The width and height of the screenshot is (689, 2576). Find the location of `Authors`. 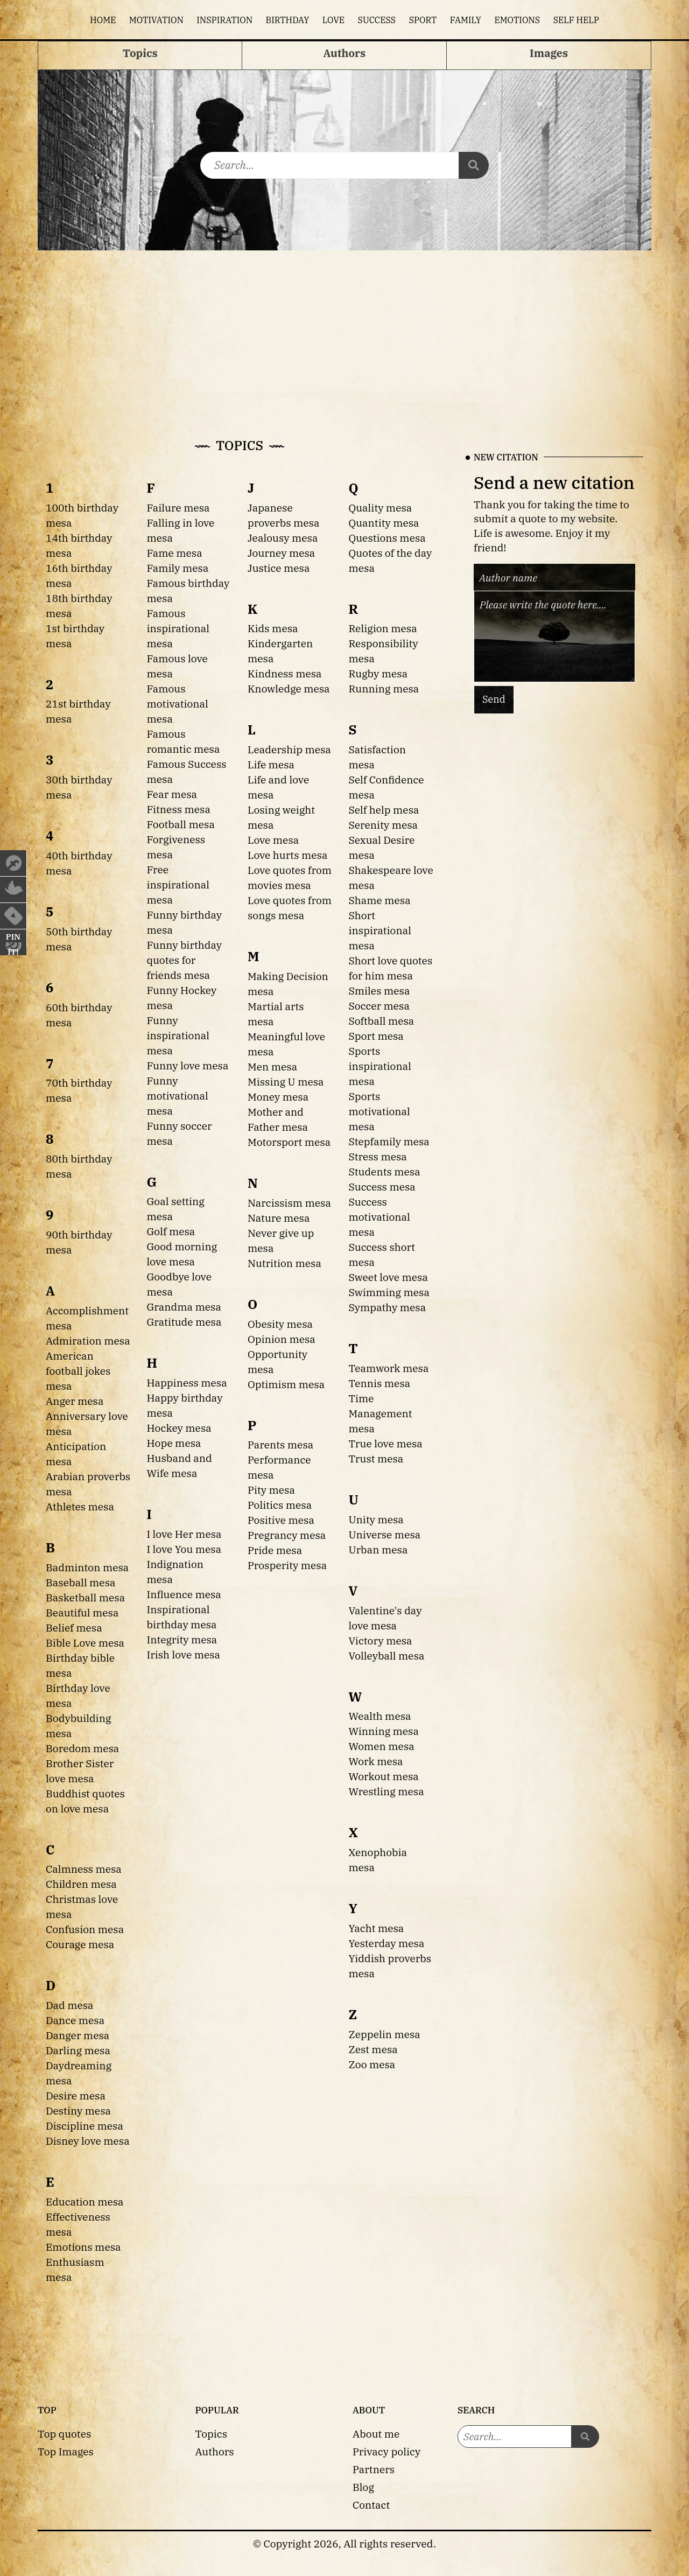

Authors is located at coordinates (214, 2451).